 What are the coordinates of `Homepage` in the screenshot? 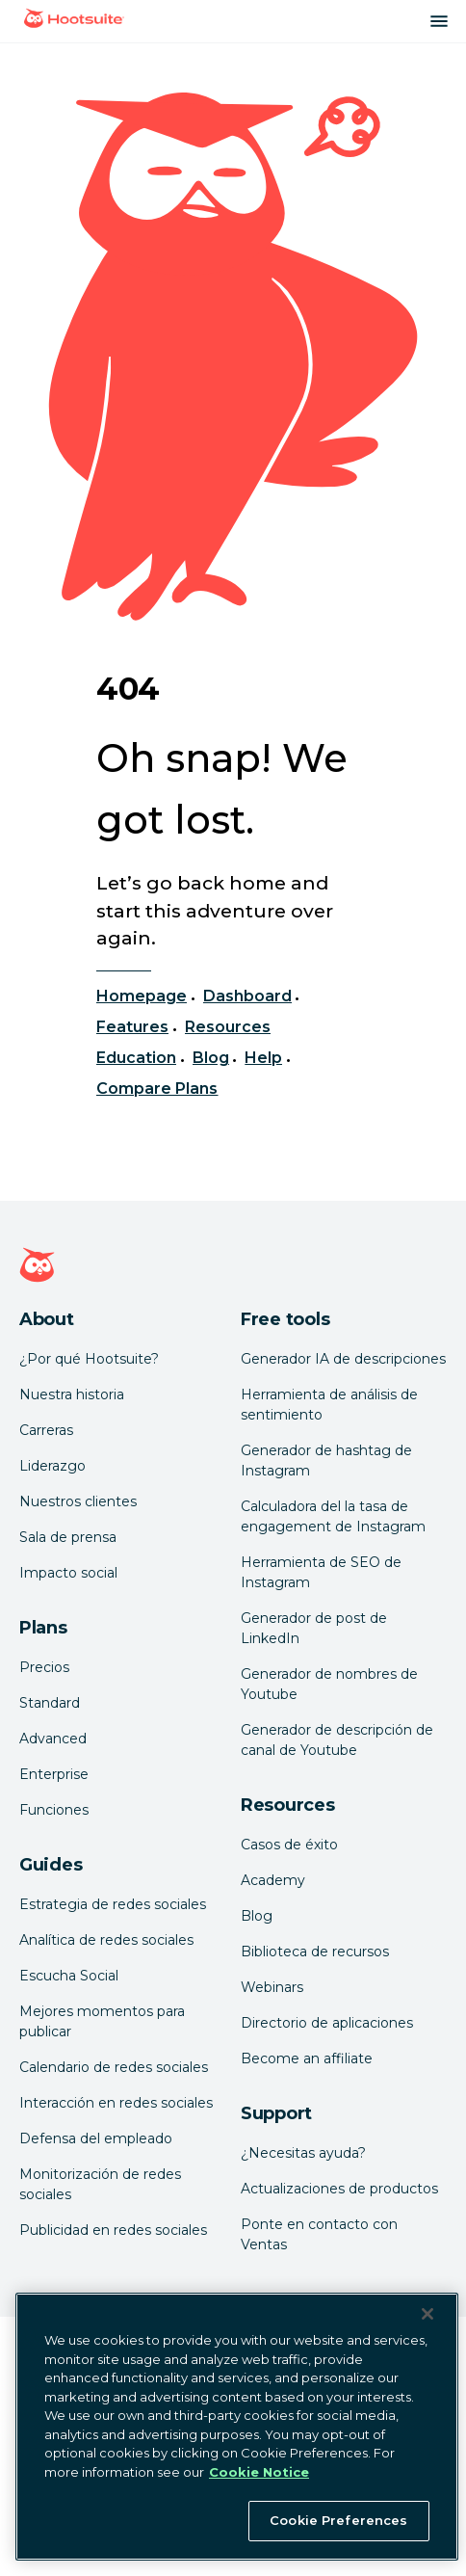 It's located at (141, 996).